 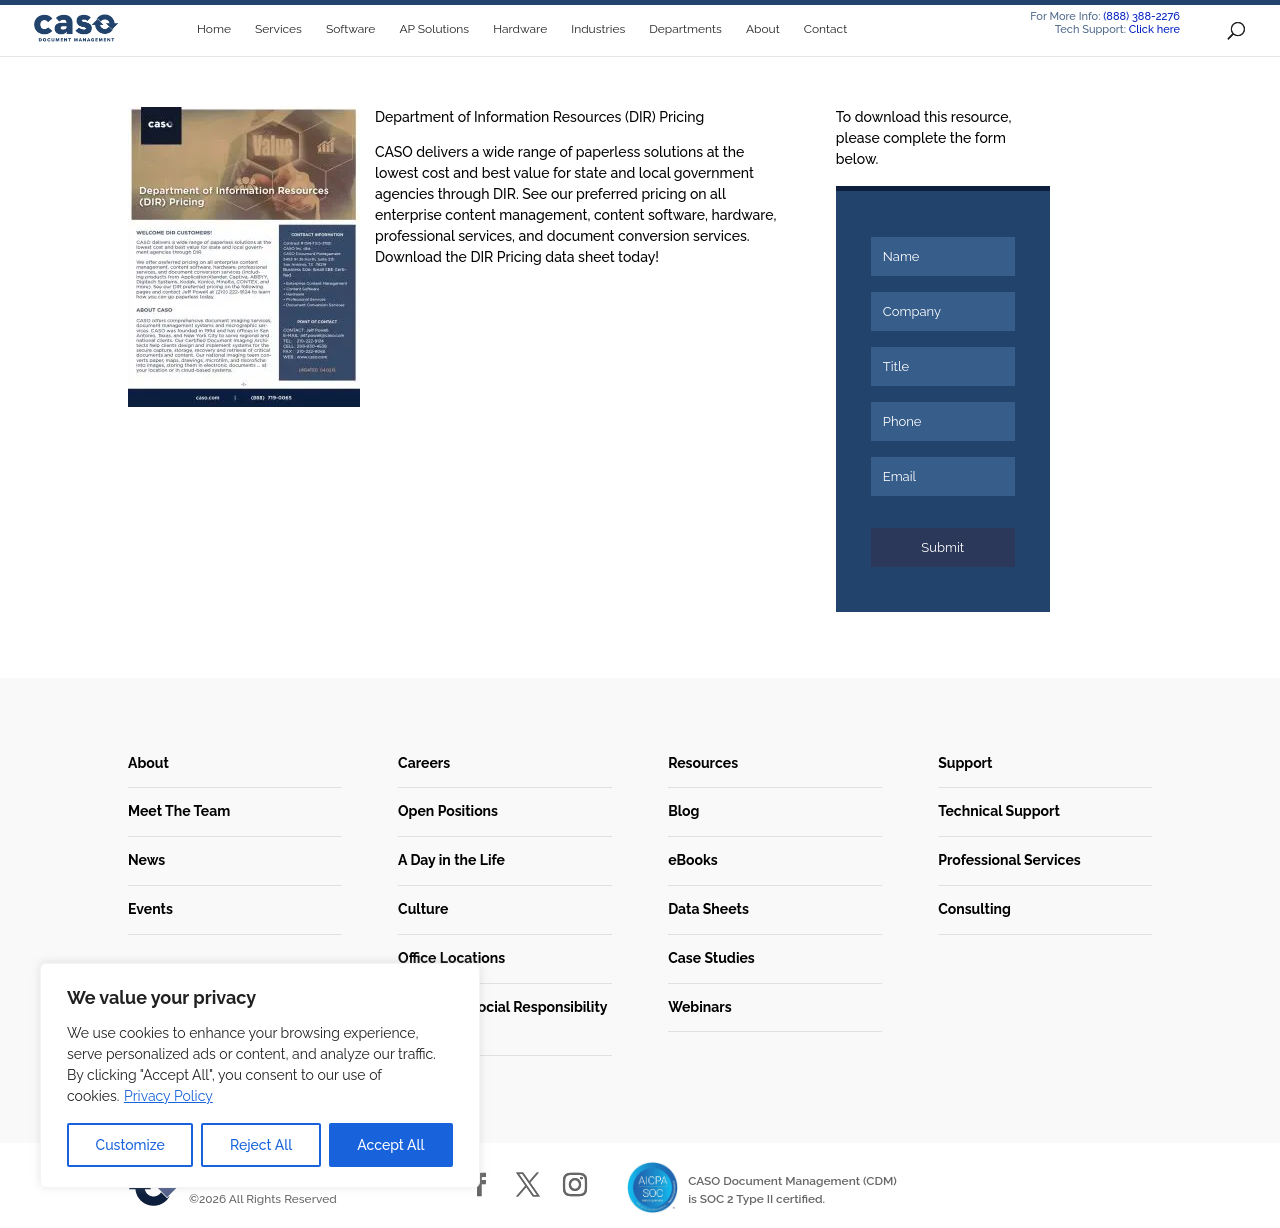 What do you see at coordinates (965, 763) in the screenshot?
I see `Support` at bounding box center [965, 763].